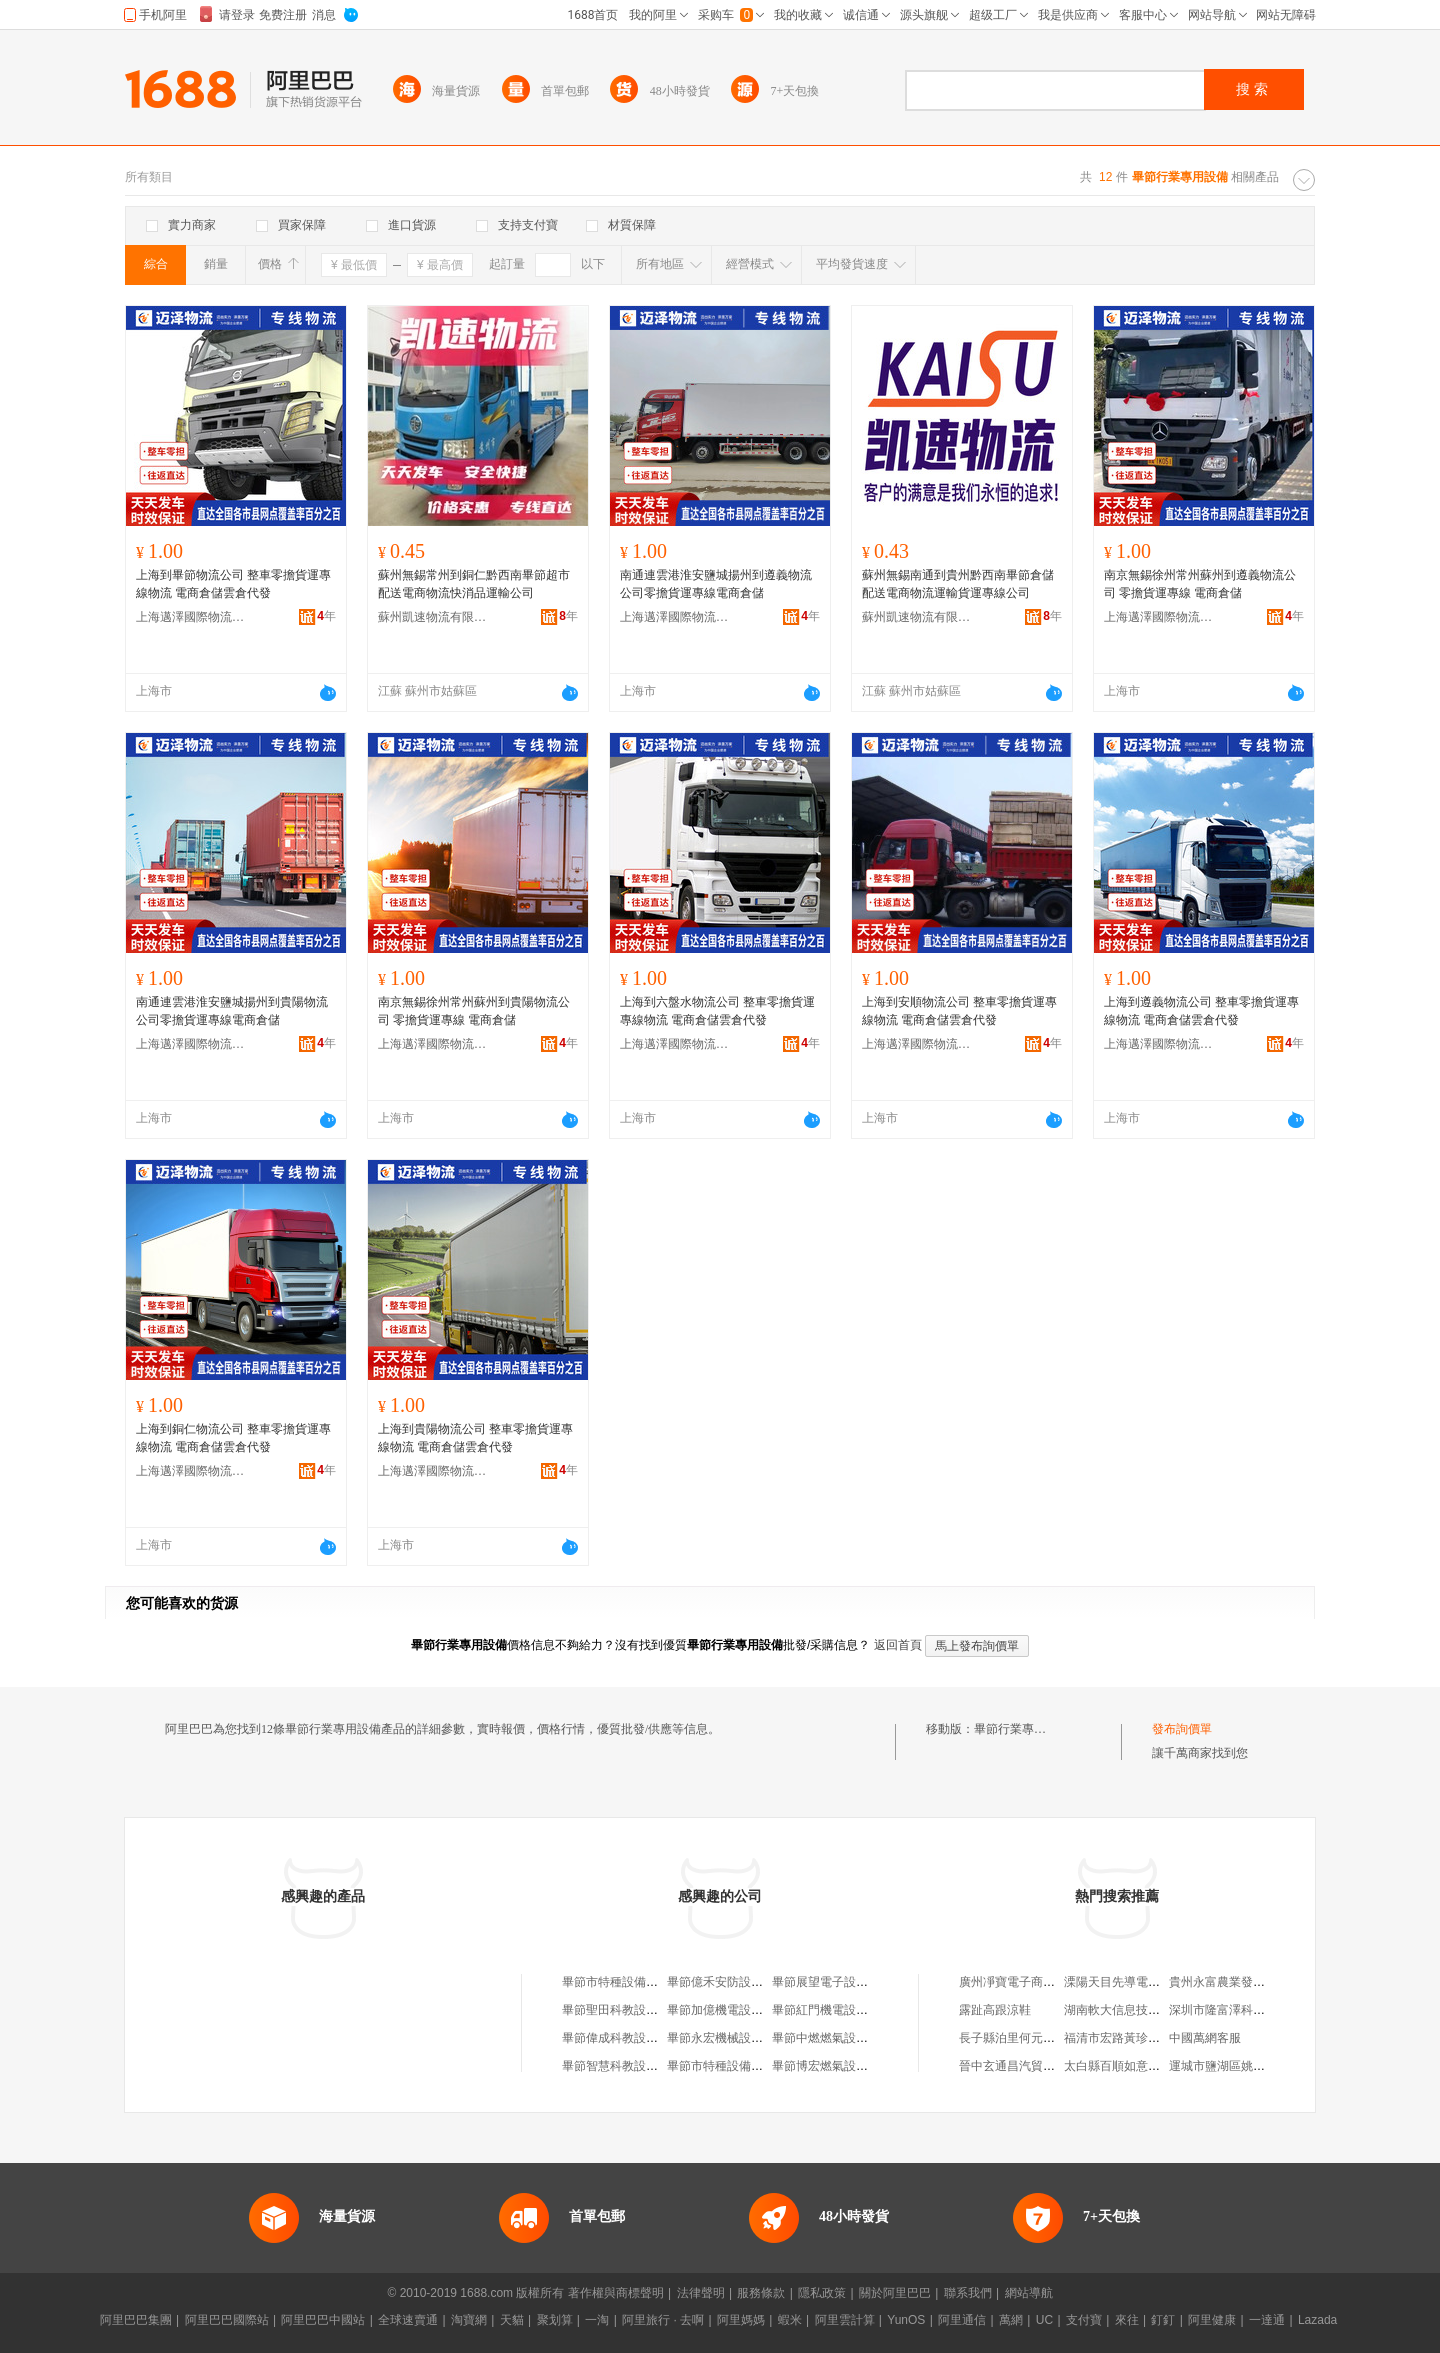 This screenshot has width=1440, height=2353. I want to click on 一淘, so click(597, 2320).